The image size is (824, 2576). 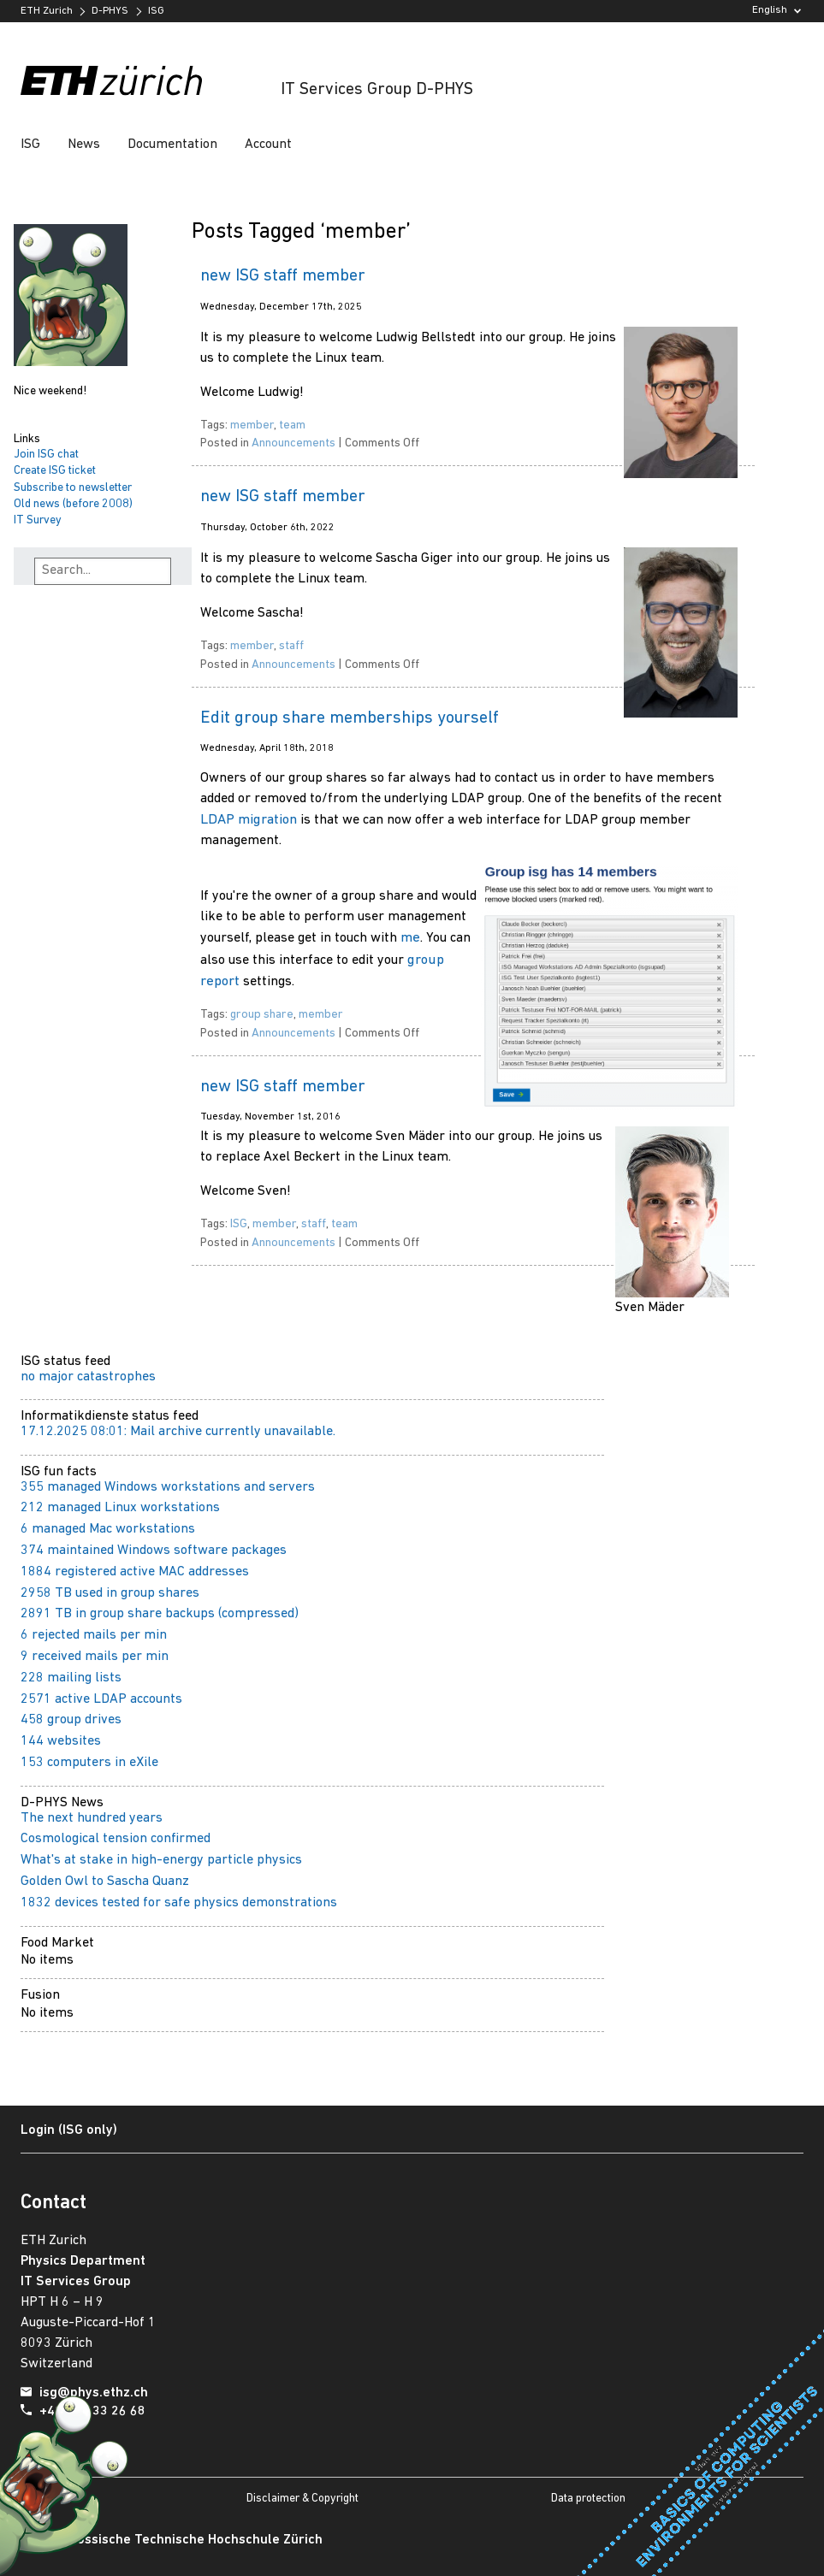 What do you see at coordinates (55, 470) in the screenshot?
I see `Create ISG ticket` at bounding box center [55, 470].